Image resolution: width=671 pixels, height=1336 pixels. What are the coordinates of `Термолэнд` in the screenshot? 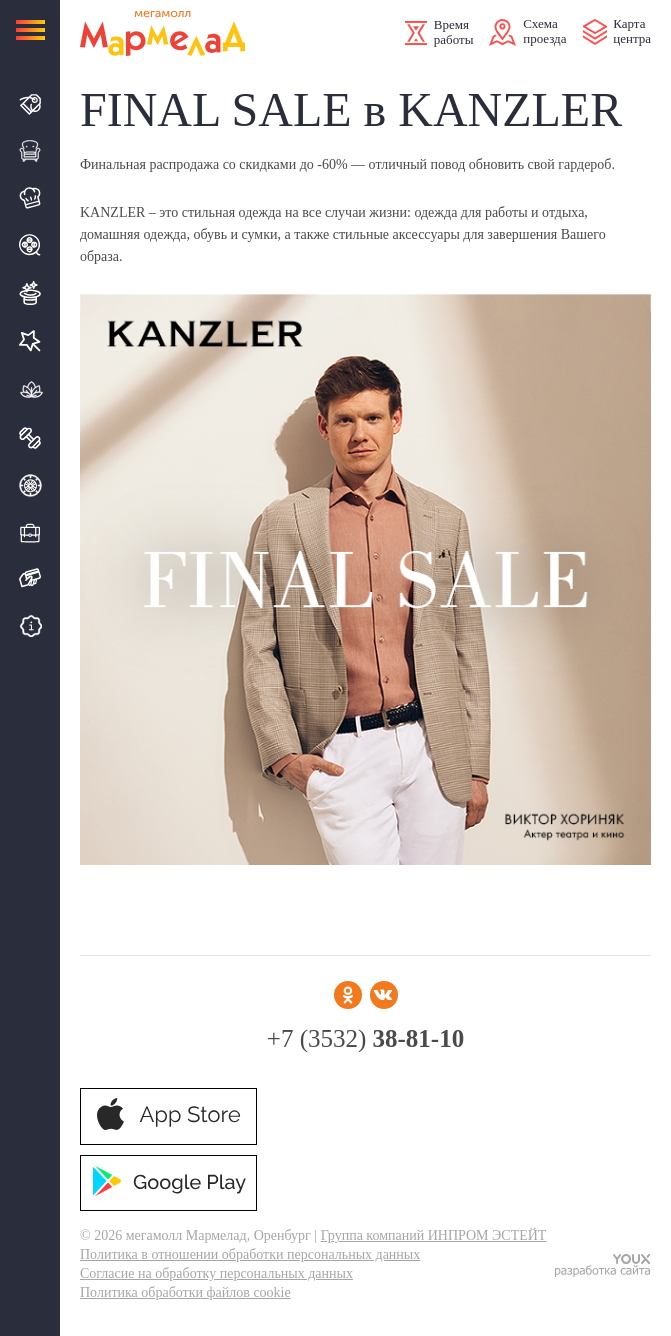 It's located at (30, 389).